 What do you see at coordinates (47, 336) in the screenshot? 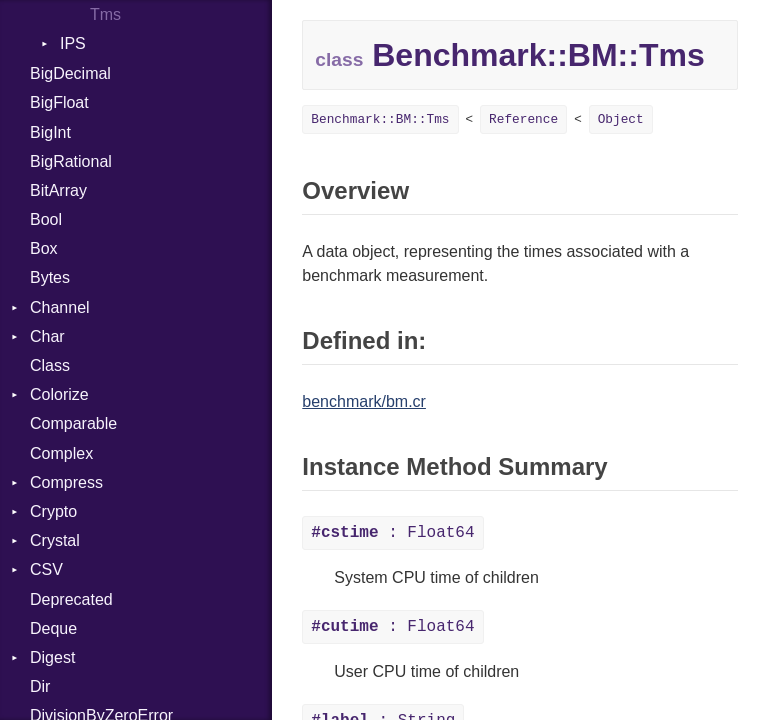
I see `Char` at bounding box center [47, 336].